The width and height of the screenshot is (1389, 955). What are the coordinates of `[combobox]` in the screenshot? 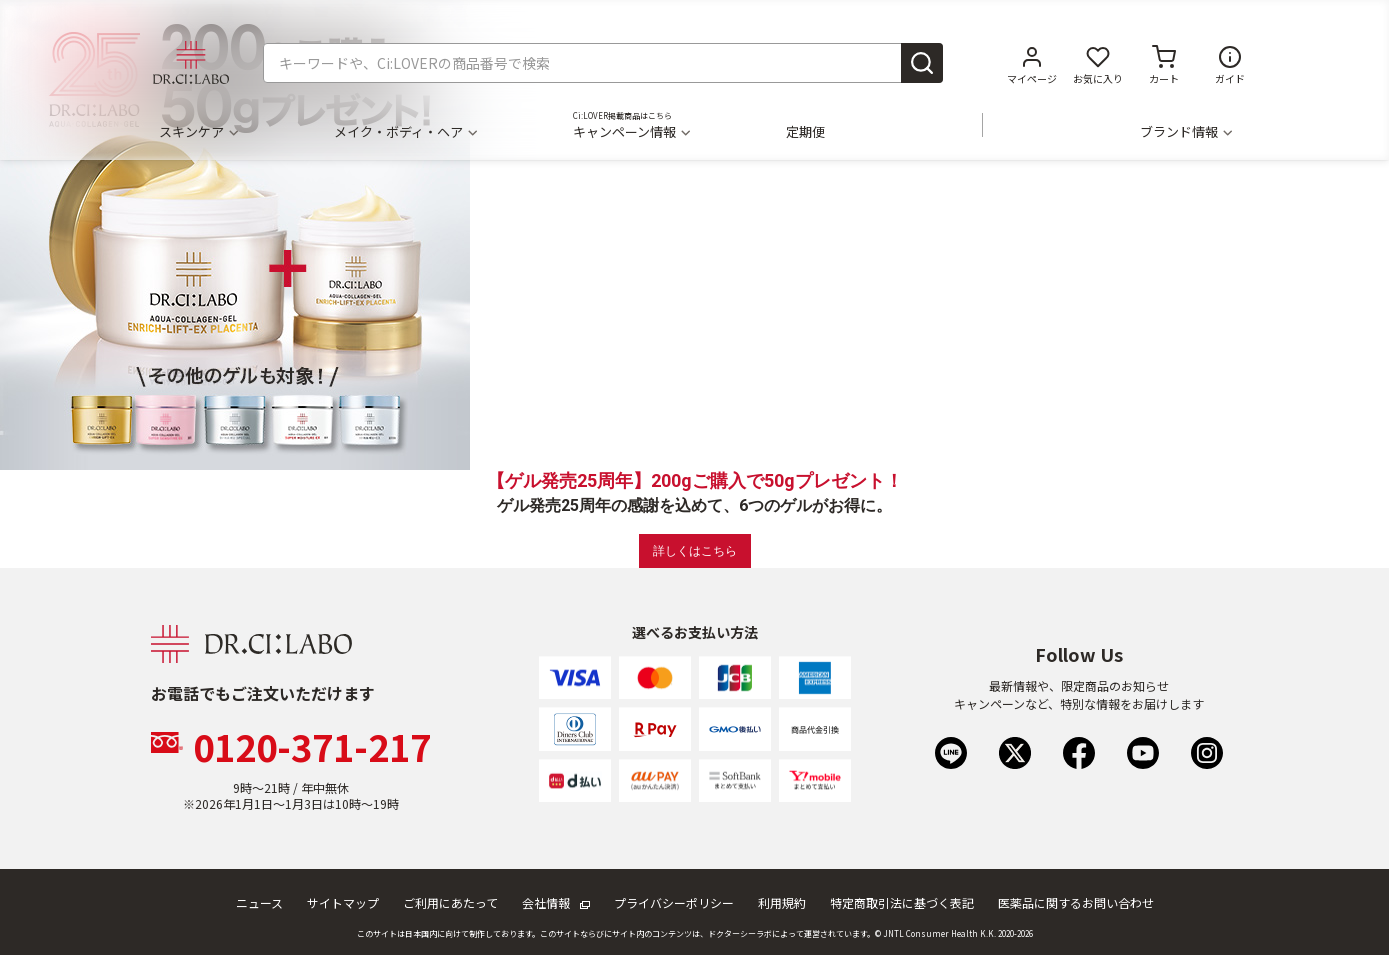 It's located at (603, 63).